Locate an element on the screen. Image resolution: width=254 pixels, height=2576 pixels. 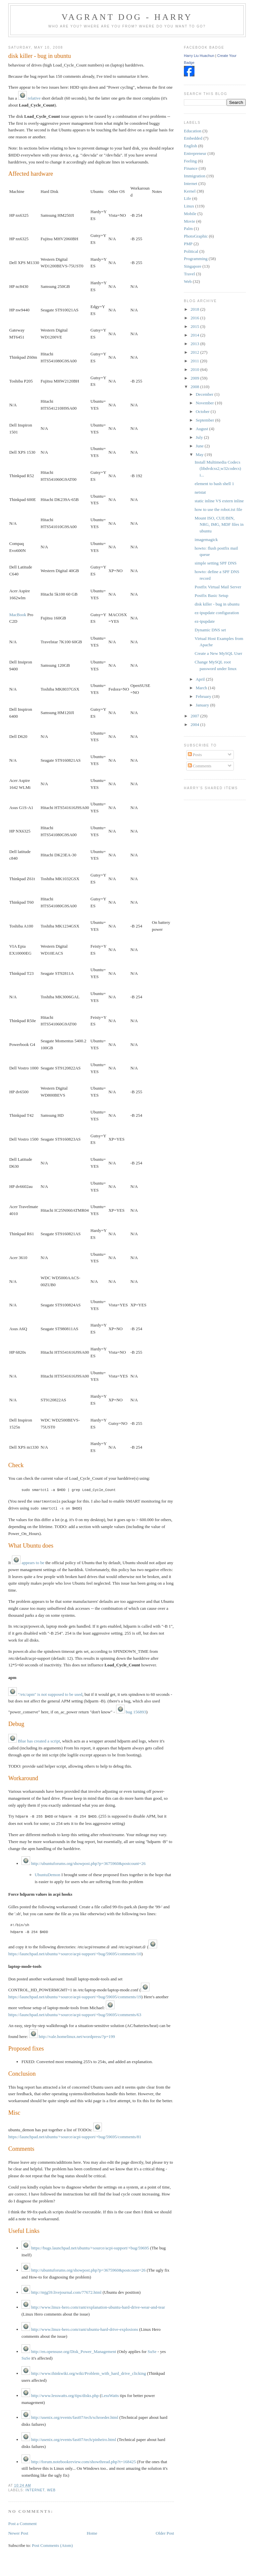
2018 is located at coordinates (195, 309).